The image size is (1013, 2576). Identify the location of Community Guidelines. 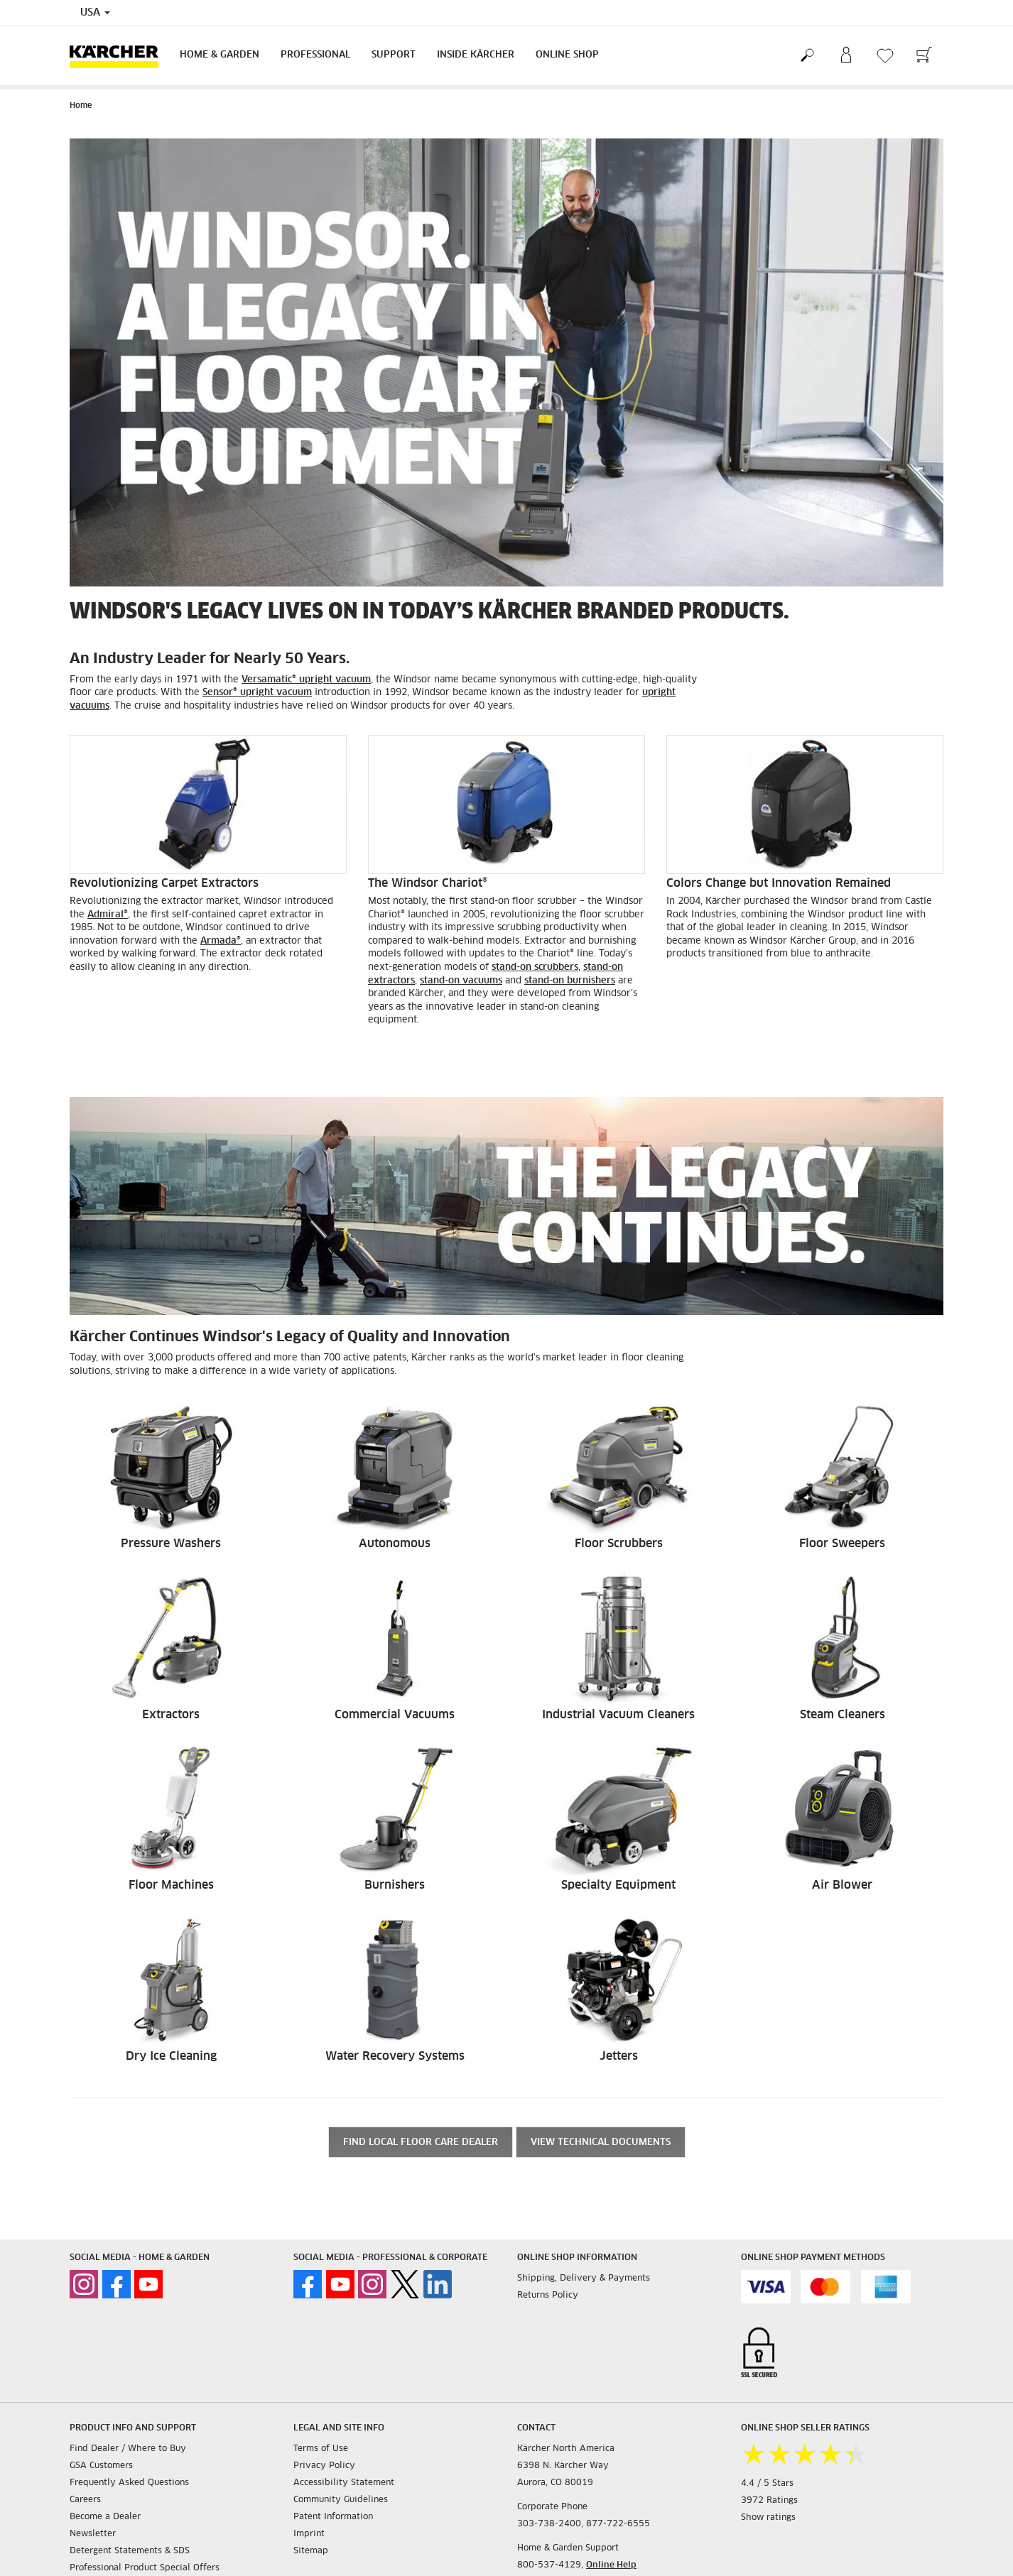
(340, 2500).